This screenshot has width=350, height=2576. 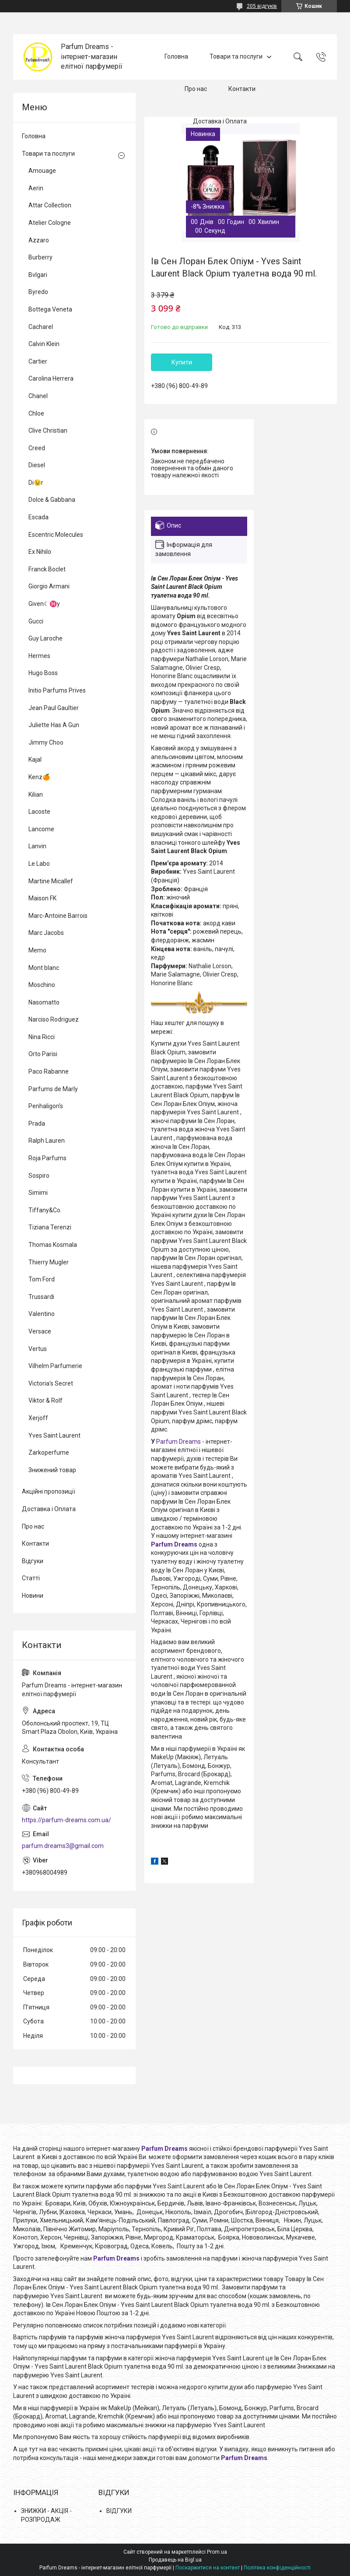 What do you see at coordinates (51, 378) in the screenshot?
I see `Carolina Herrera` at bounding box center [51, 378].